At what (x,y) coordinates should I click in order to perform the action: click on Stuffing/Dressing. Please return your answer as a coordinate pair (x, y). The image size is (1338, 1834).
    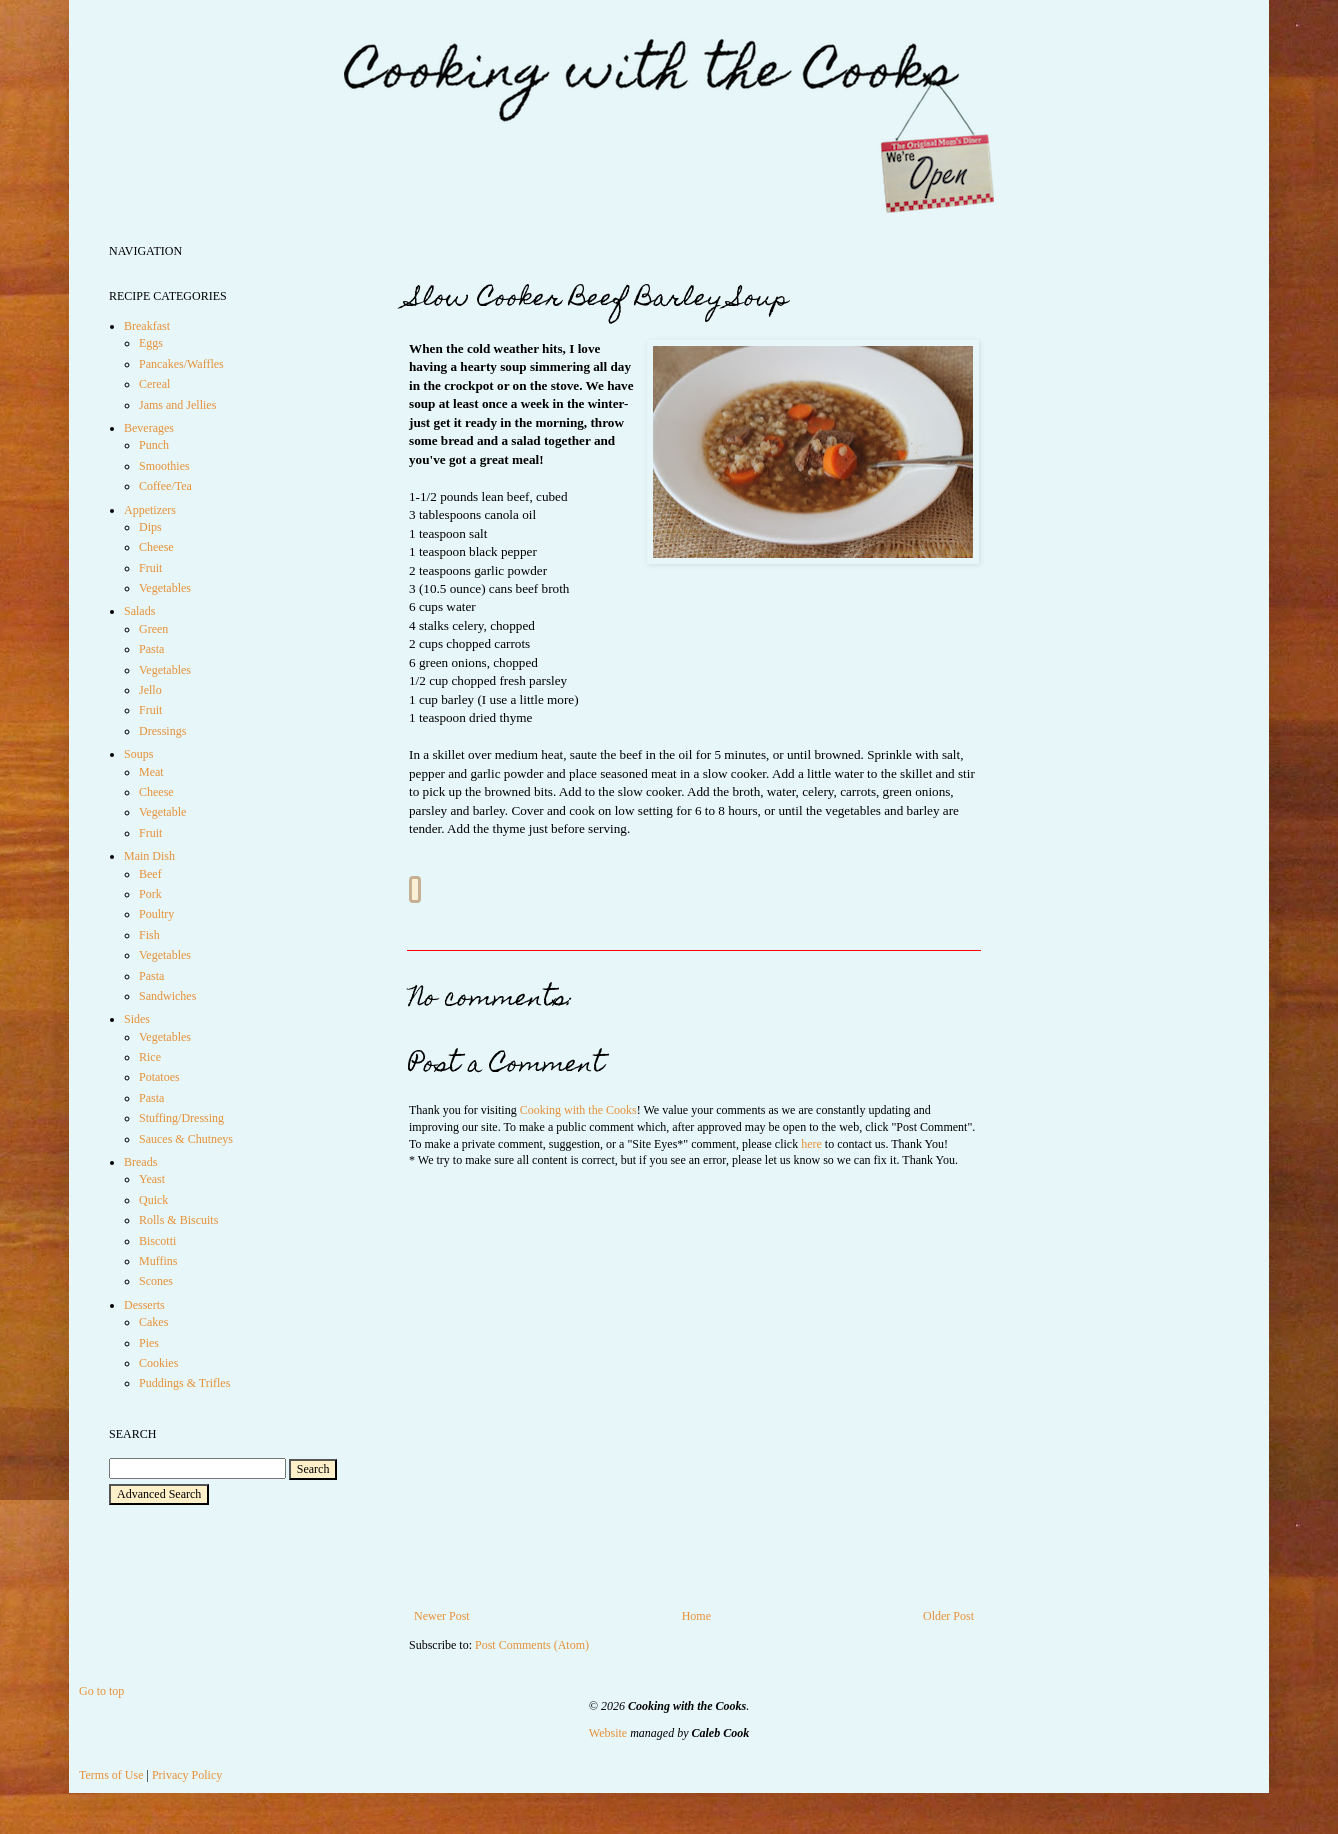
    Looking at the image, I should click on (181, 1118).